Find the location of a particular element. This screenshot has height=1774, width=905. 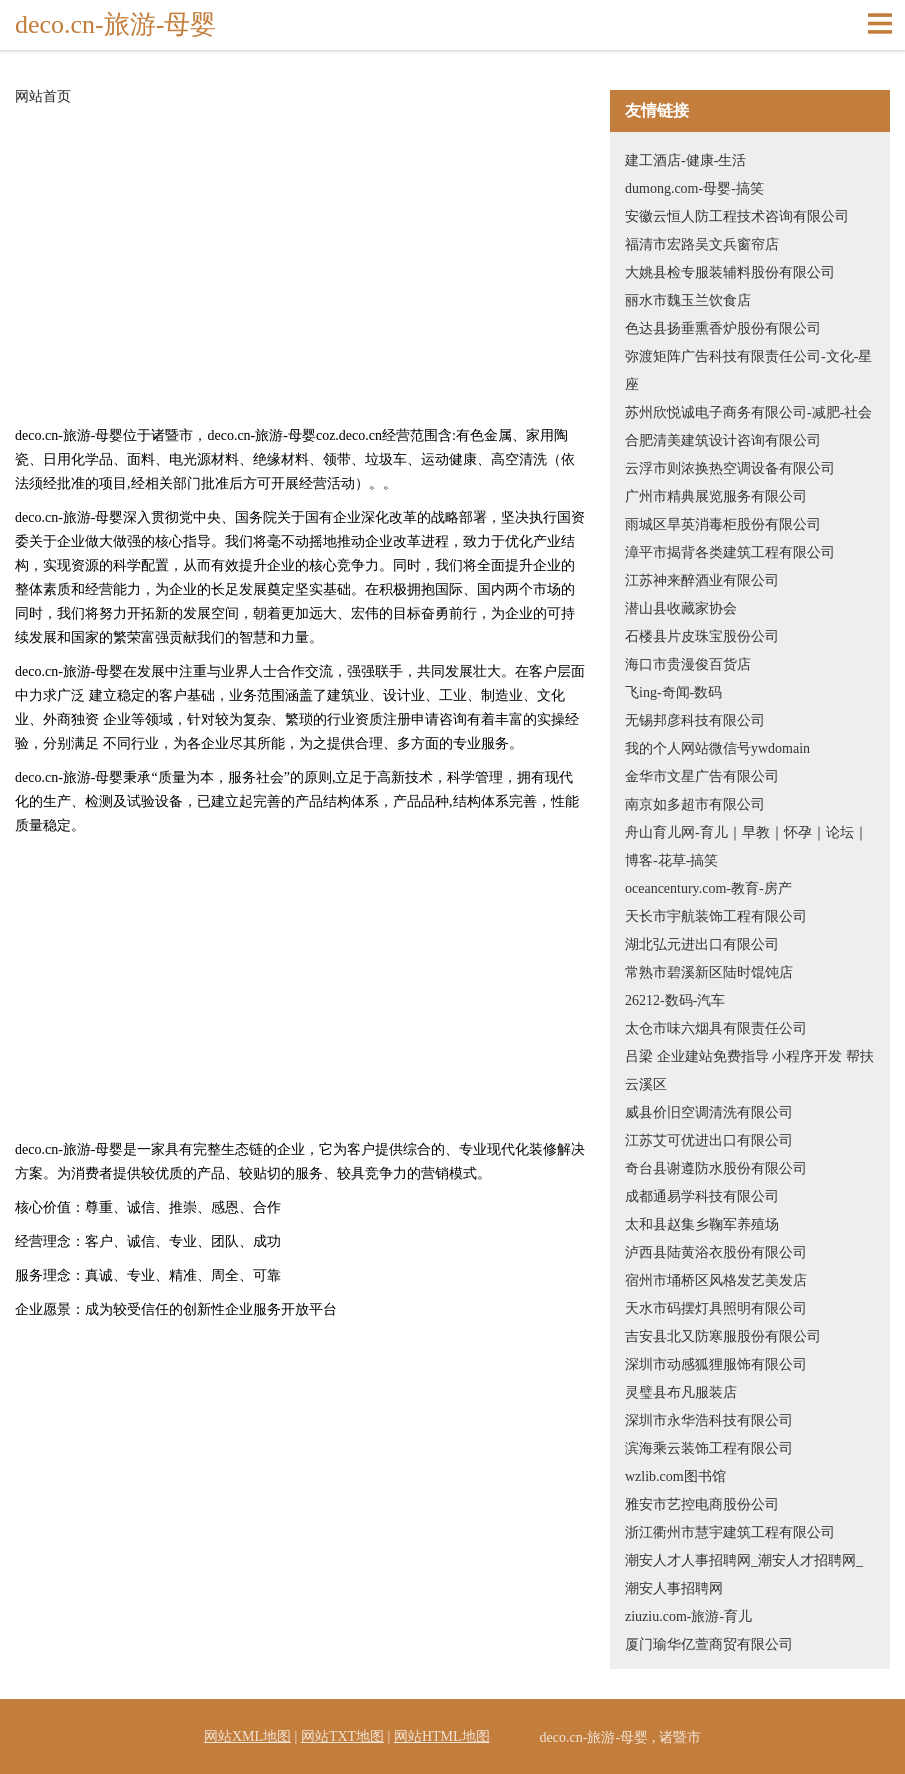

成都通易学科技有限公司 is located at coordinates (702, 1196).